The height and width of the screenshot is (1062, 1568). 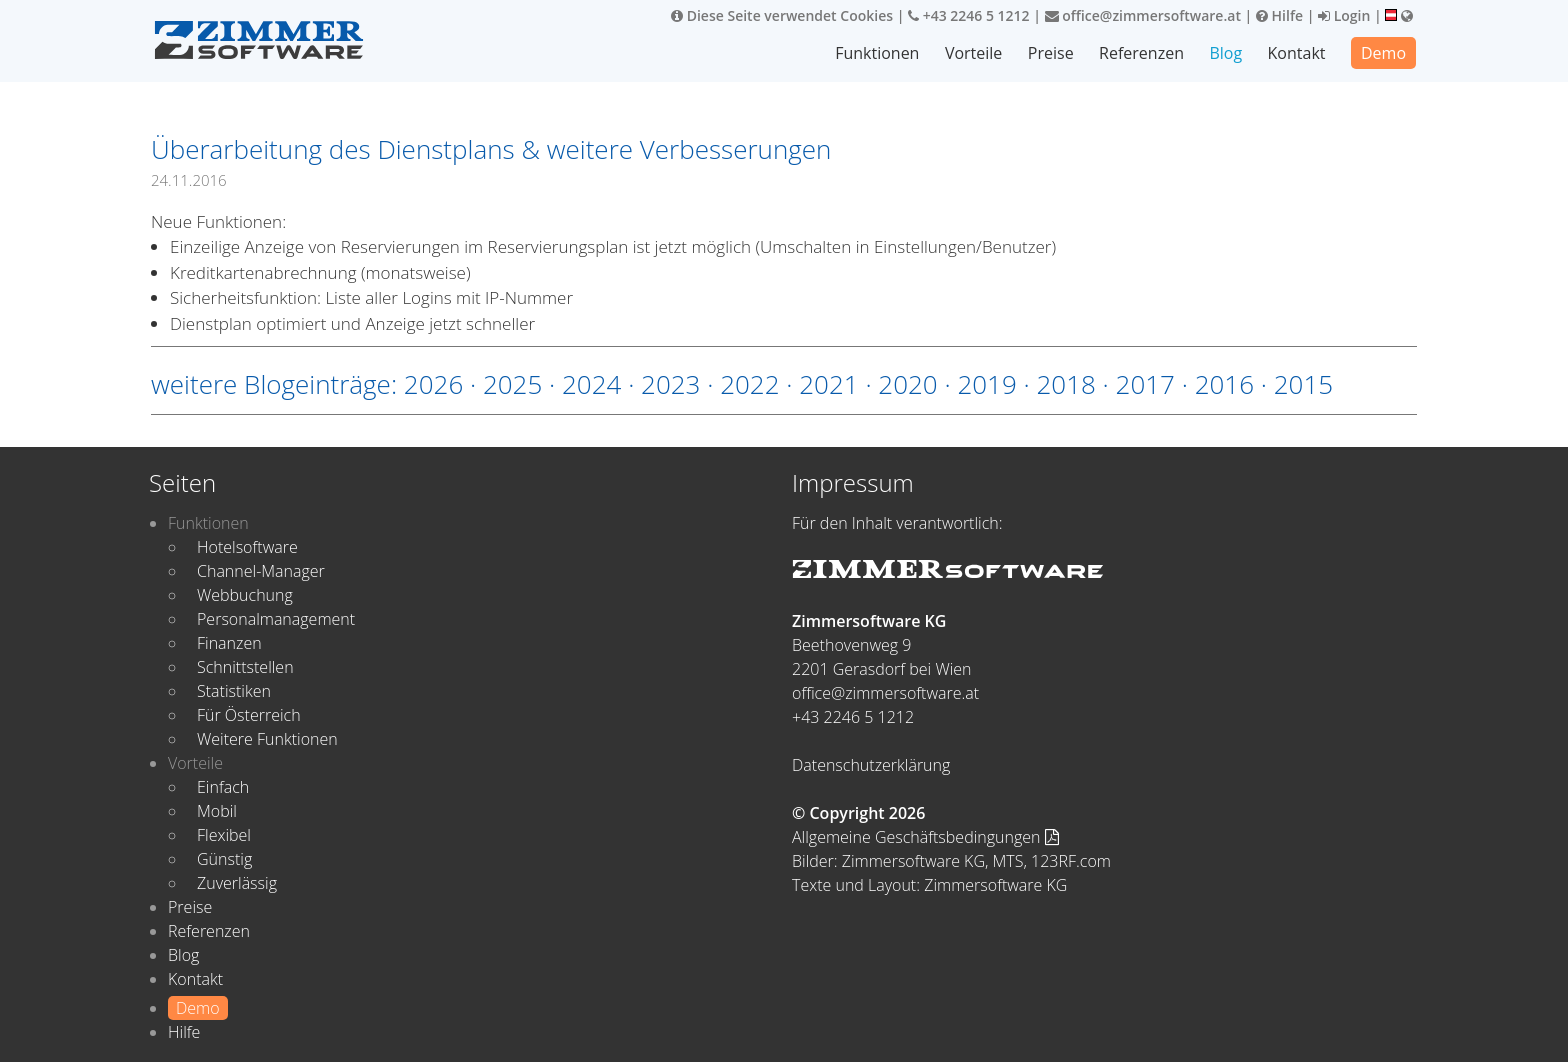 I want to click on Weitere Funktionen, so click(x=267, y=739).